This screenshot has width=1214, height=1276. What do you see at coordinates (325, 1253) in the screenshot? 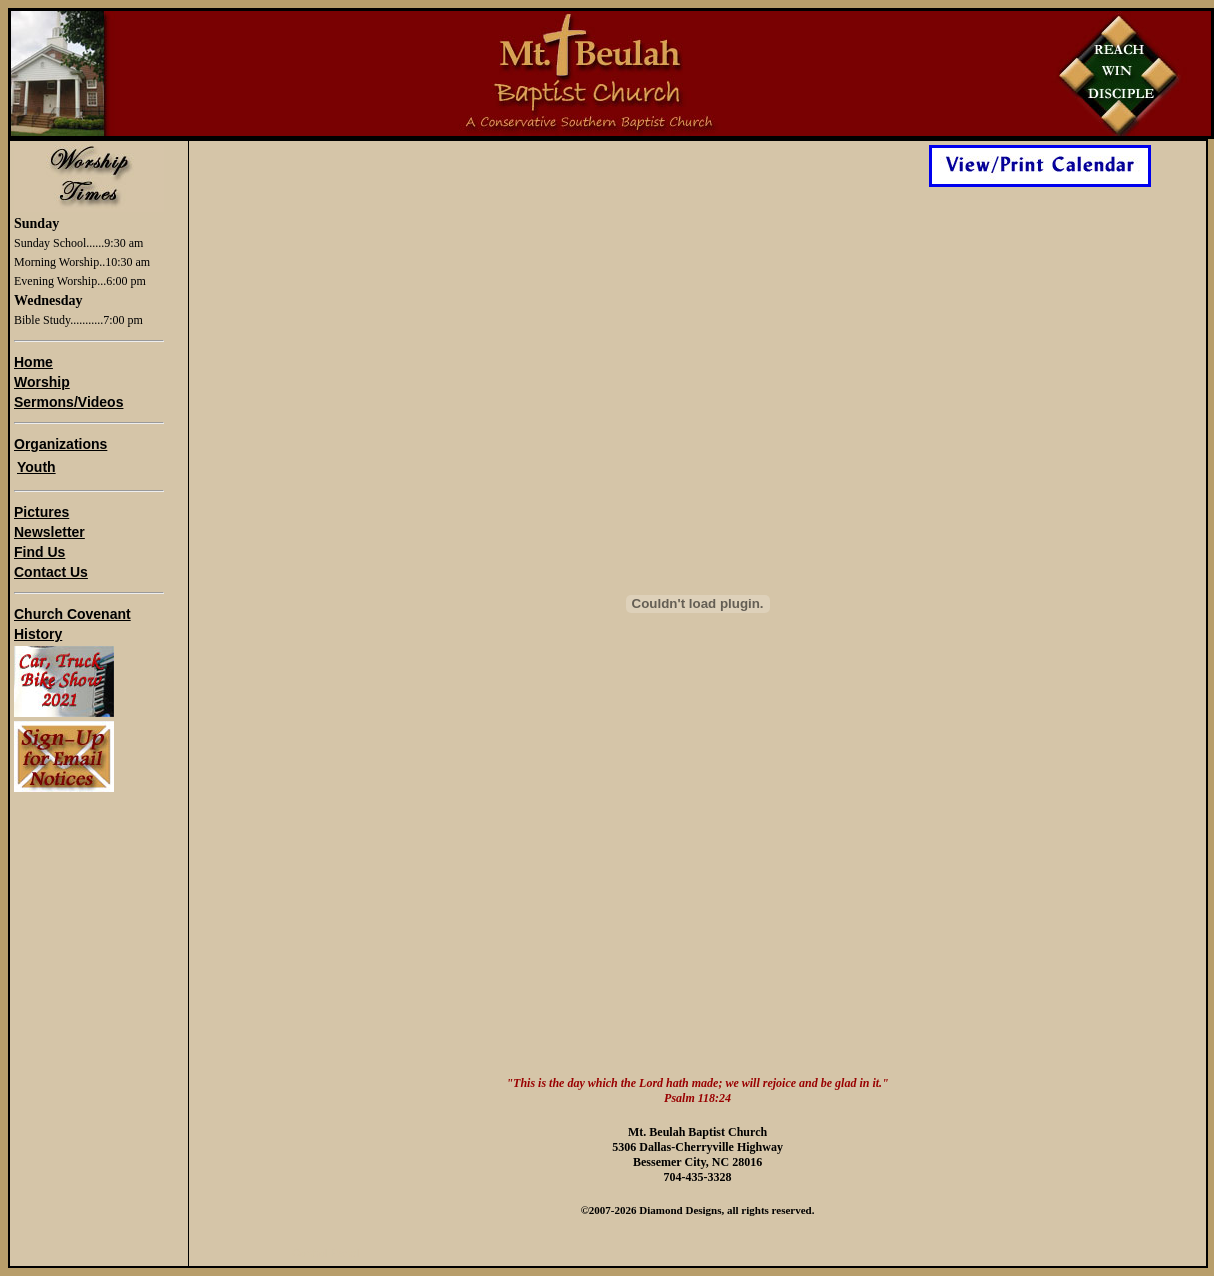
I see `Control Panel` at bounding box center [325, 1253].